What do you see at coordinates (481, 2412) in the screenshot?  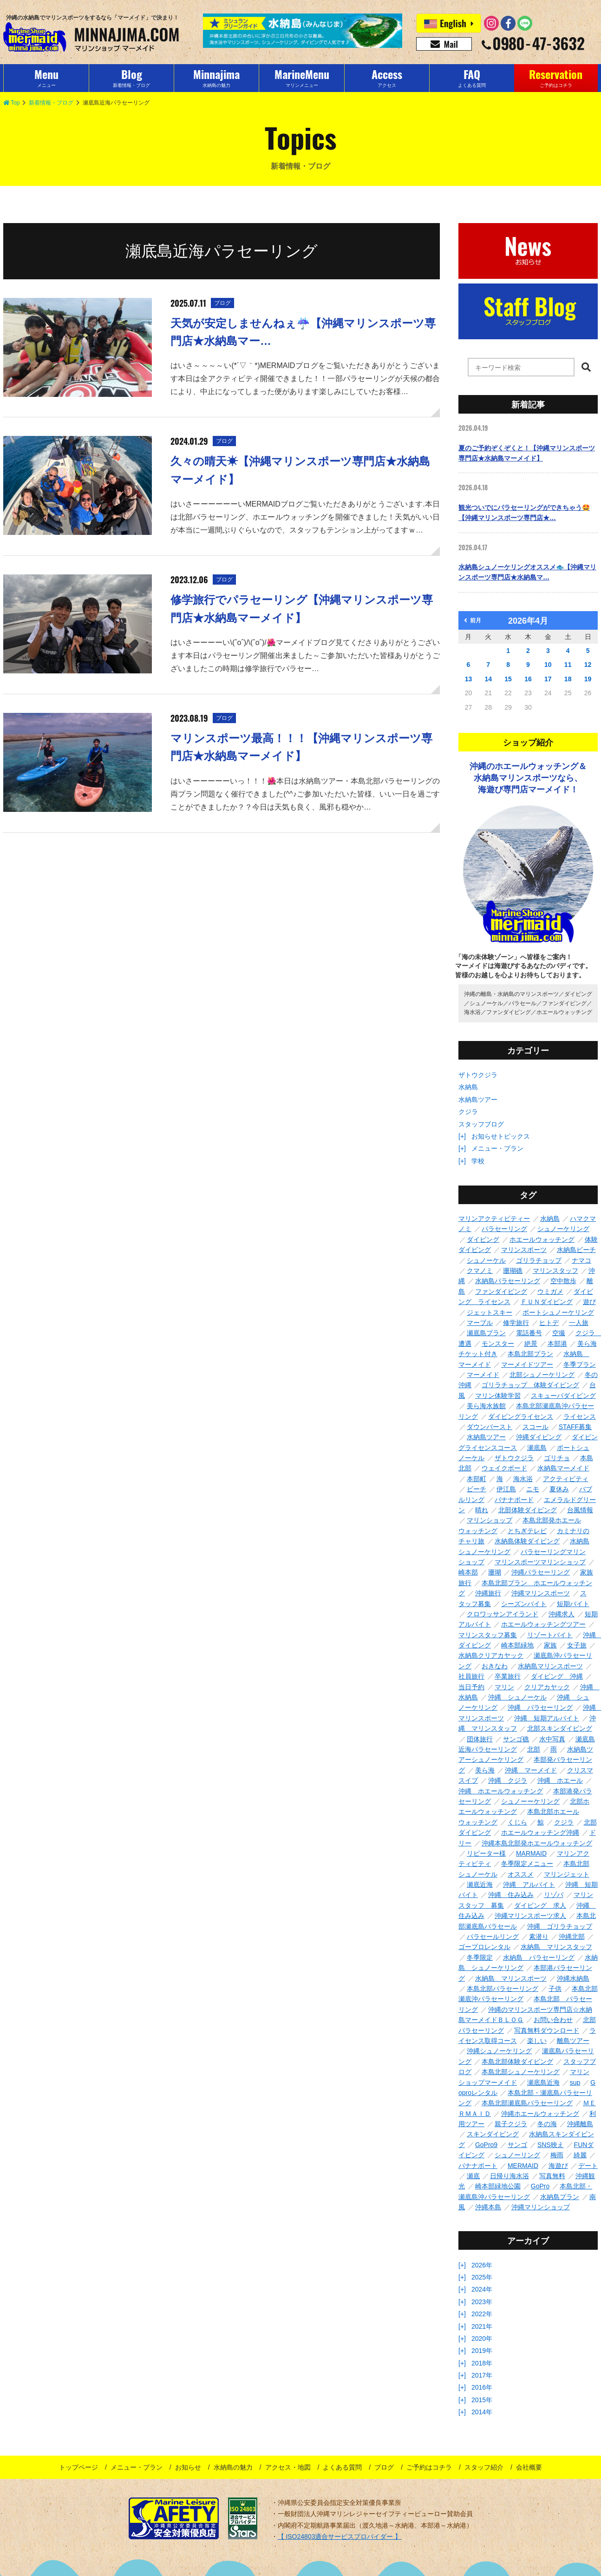 I see `2014年` at bounding box center [481, 2412].